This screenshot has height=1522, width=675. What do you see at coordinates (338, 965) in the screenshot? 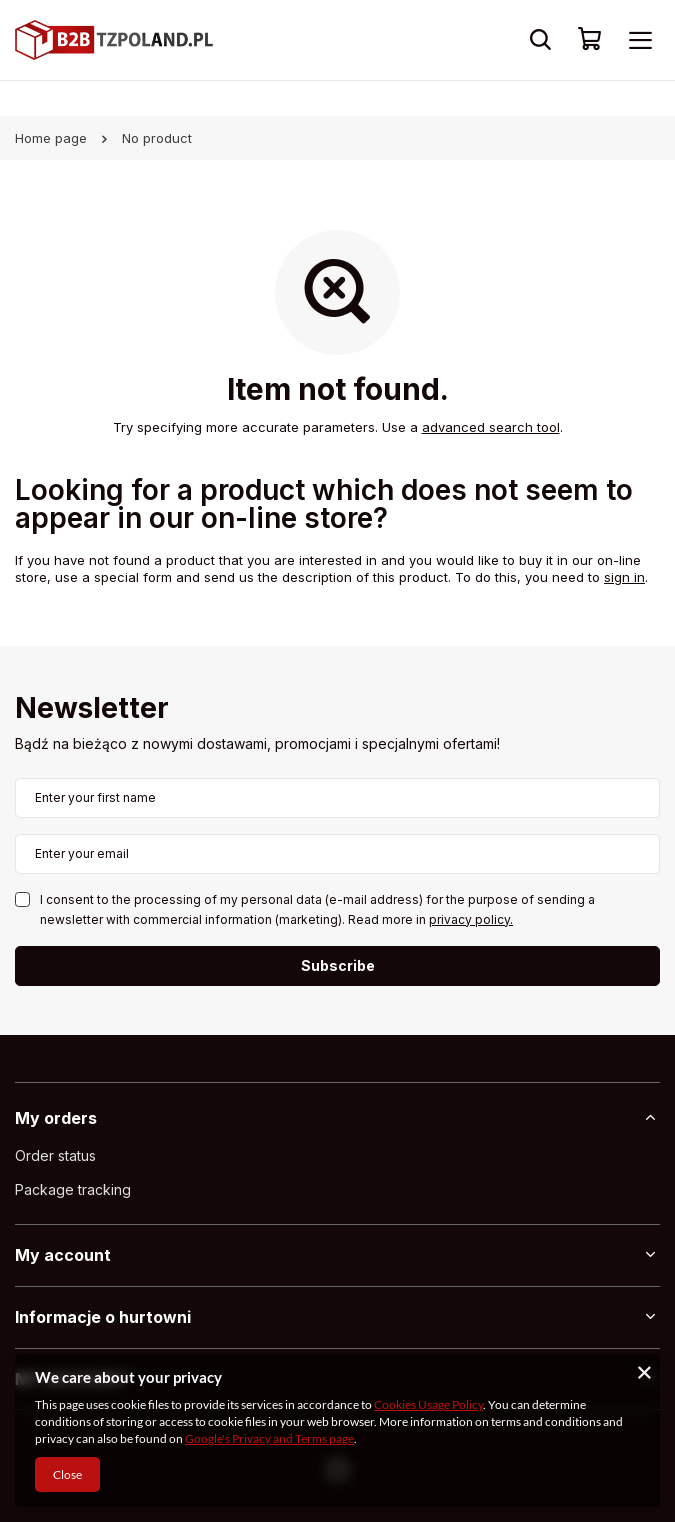
I see `Subscribe` at bounding box center [338, 965].